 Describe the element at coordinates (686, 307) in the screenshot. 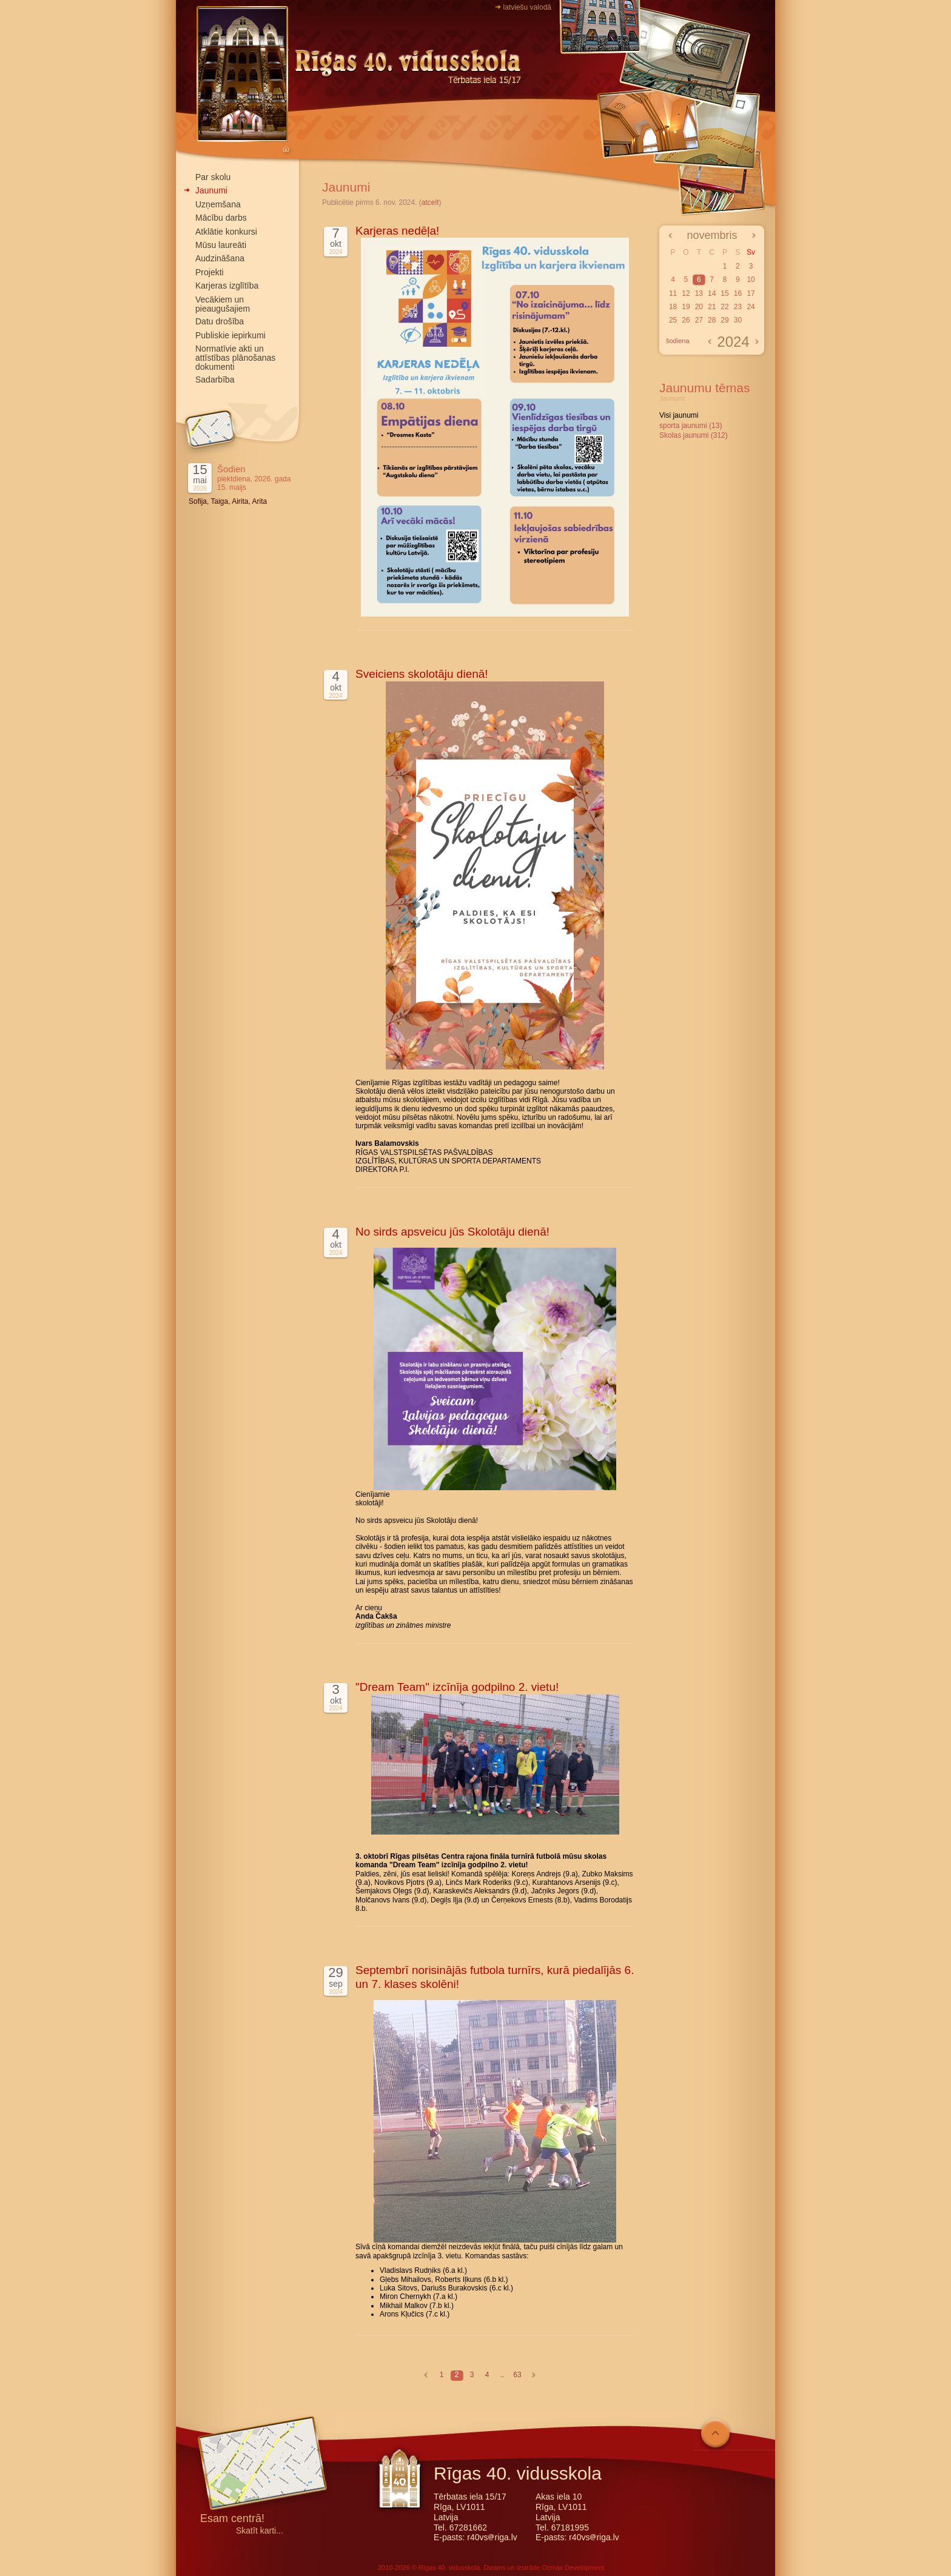

I see `19` at that location.